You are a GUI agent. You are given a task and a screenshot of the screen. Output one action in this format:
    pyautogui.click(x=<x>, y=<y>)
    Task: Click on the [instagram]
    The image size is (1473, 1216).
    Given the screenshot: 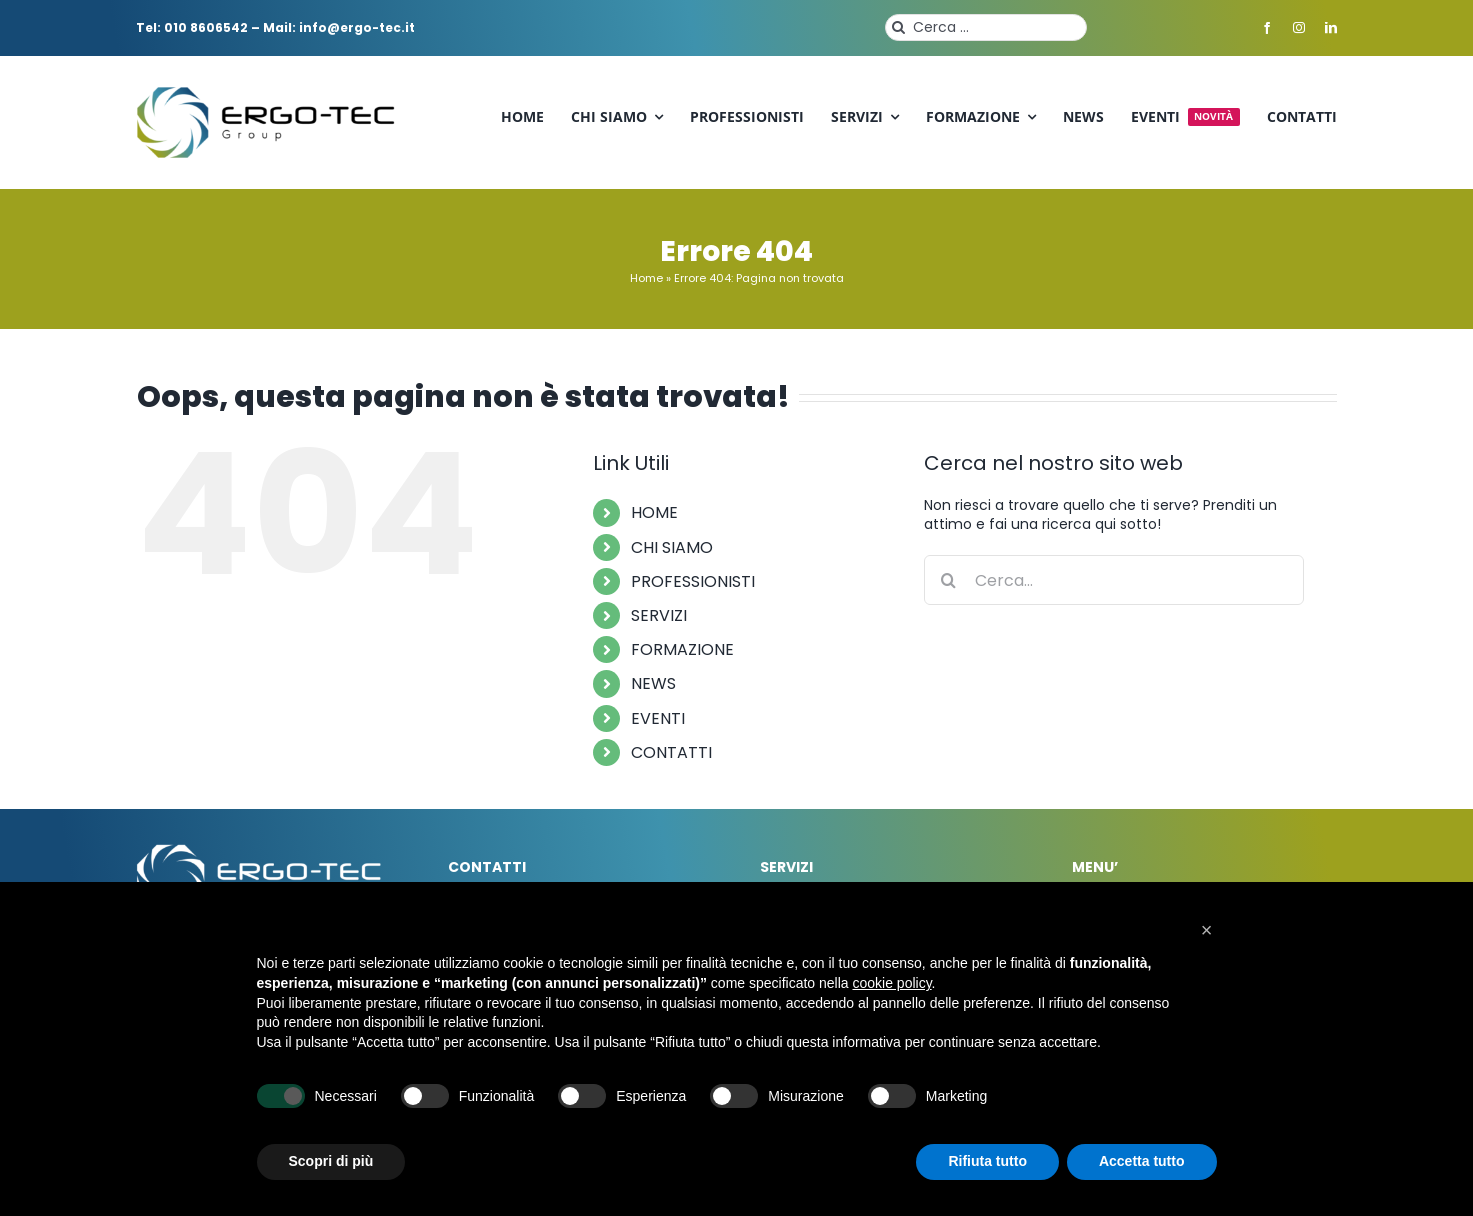 What is the action you would take?
    pyautogui.click(x=1299, y=28)
    